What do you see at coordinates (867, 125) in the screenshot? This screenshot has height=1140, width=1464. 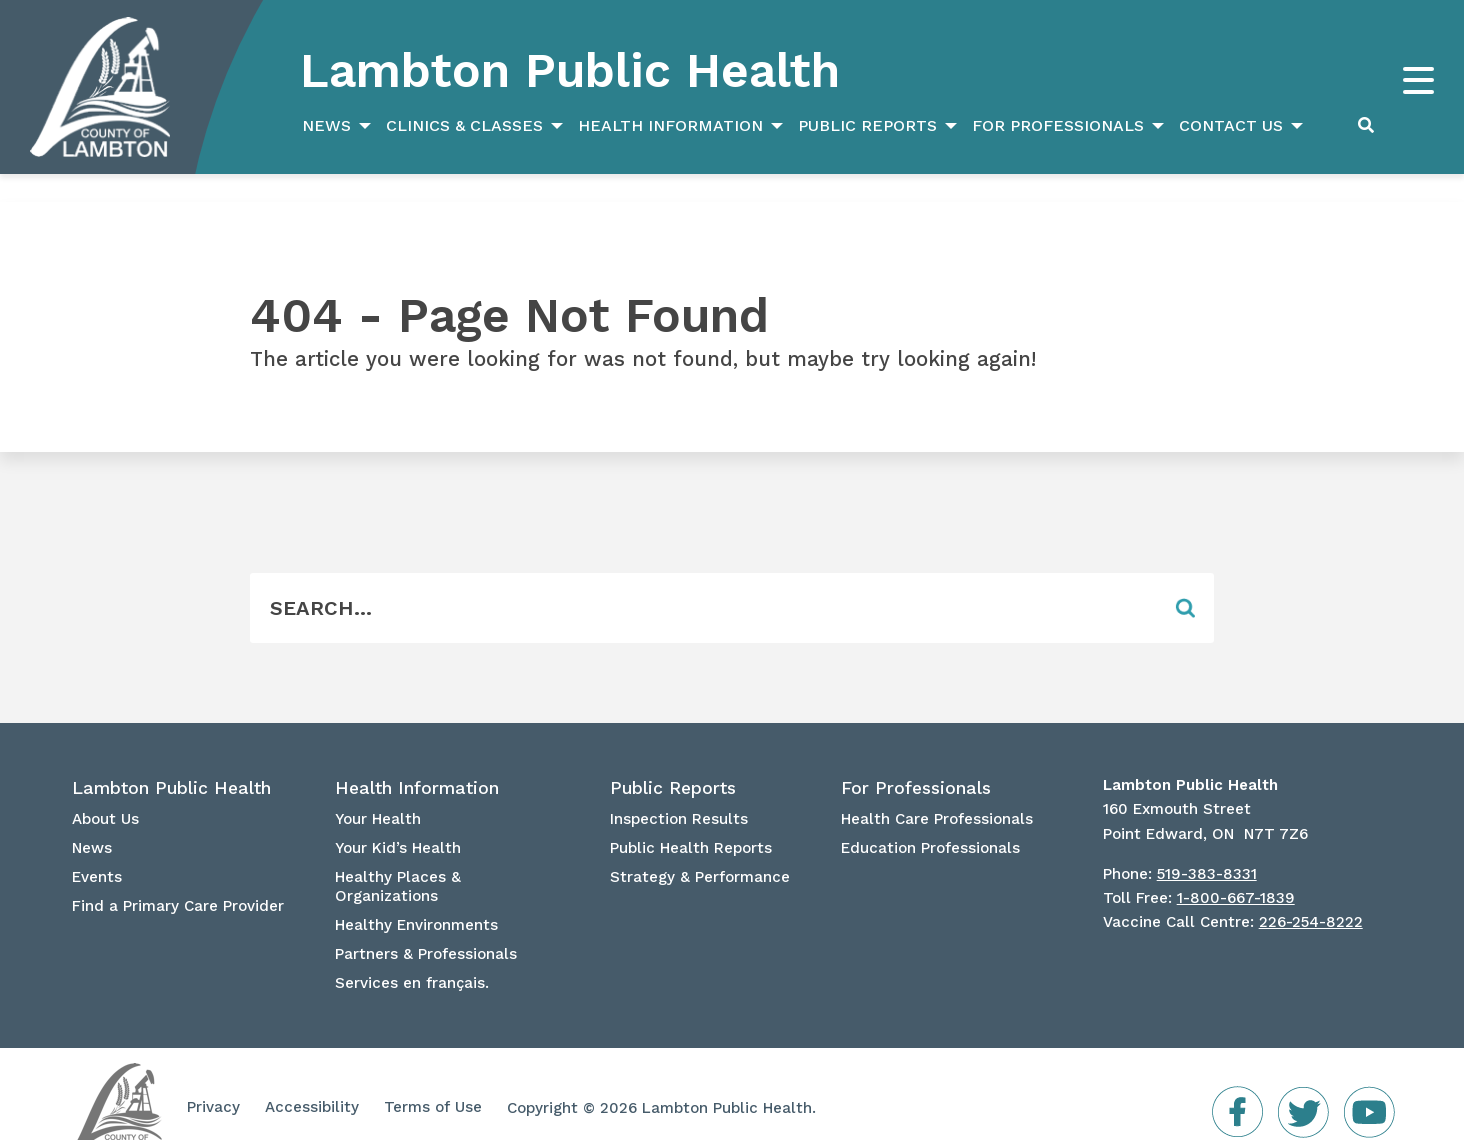 I see `Public Reports` at bounding box center [867, 125].